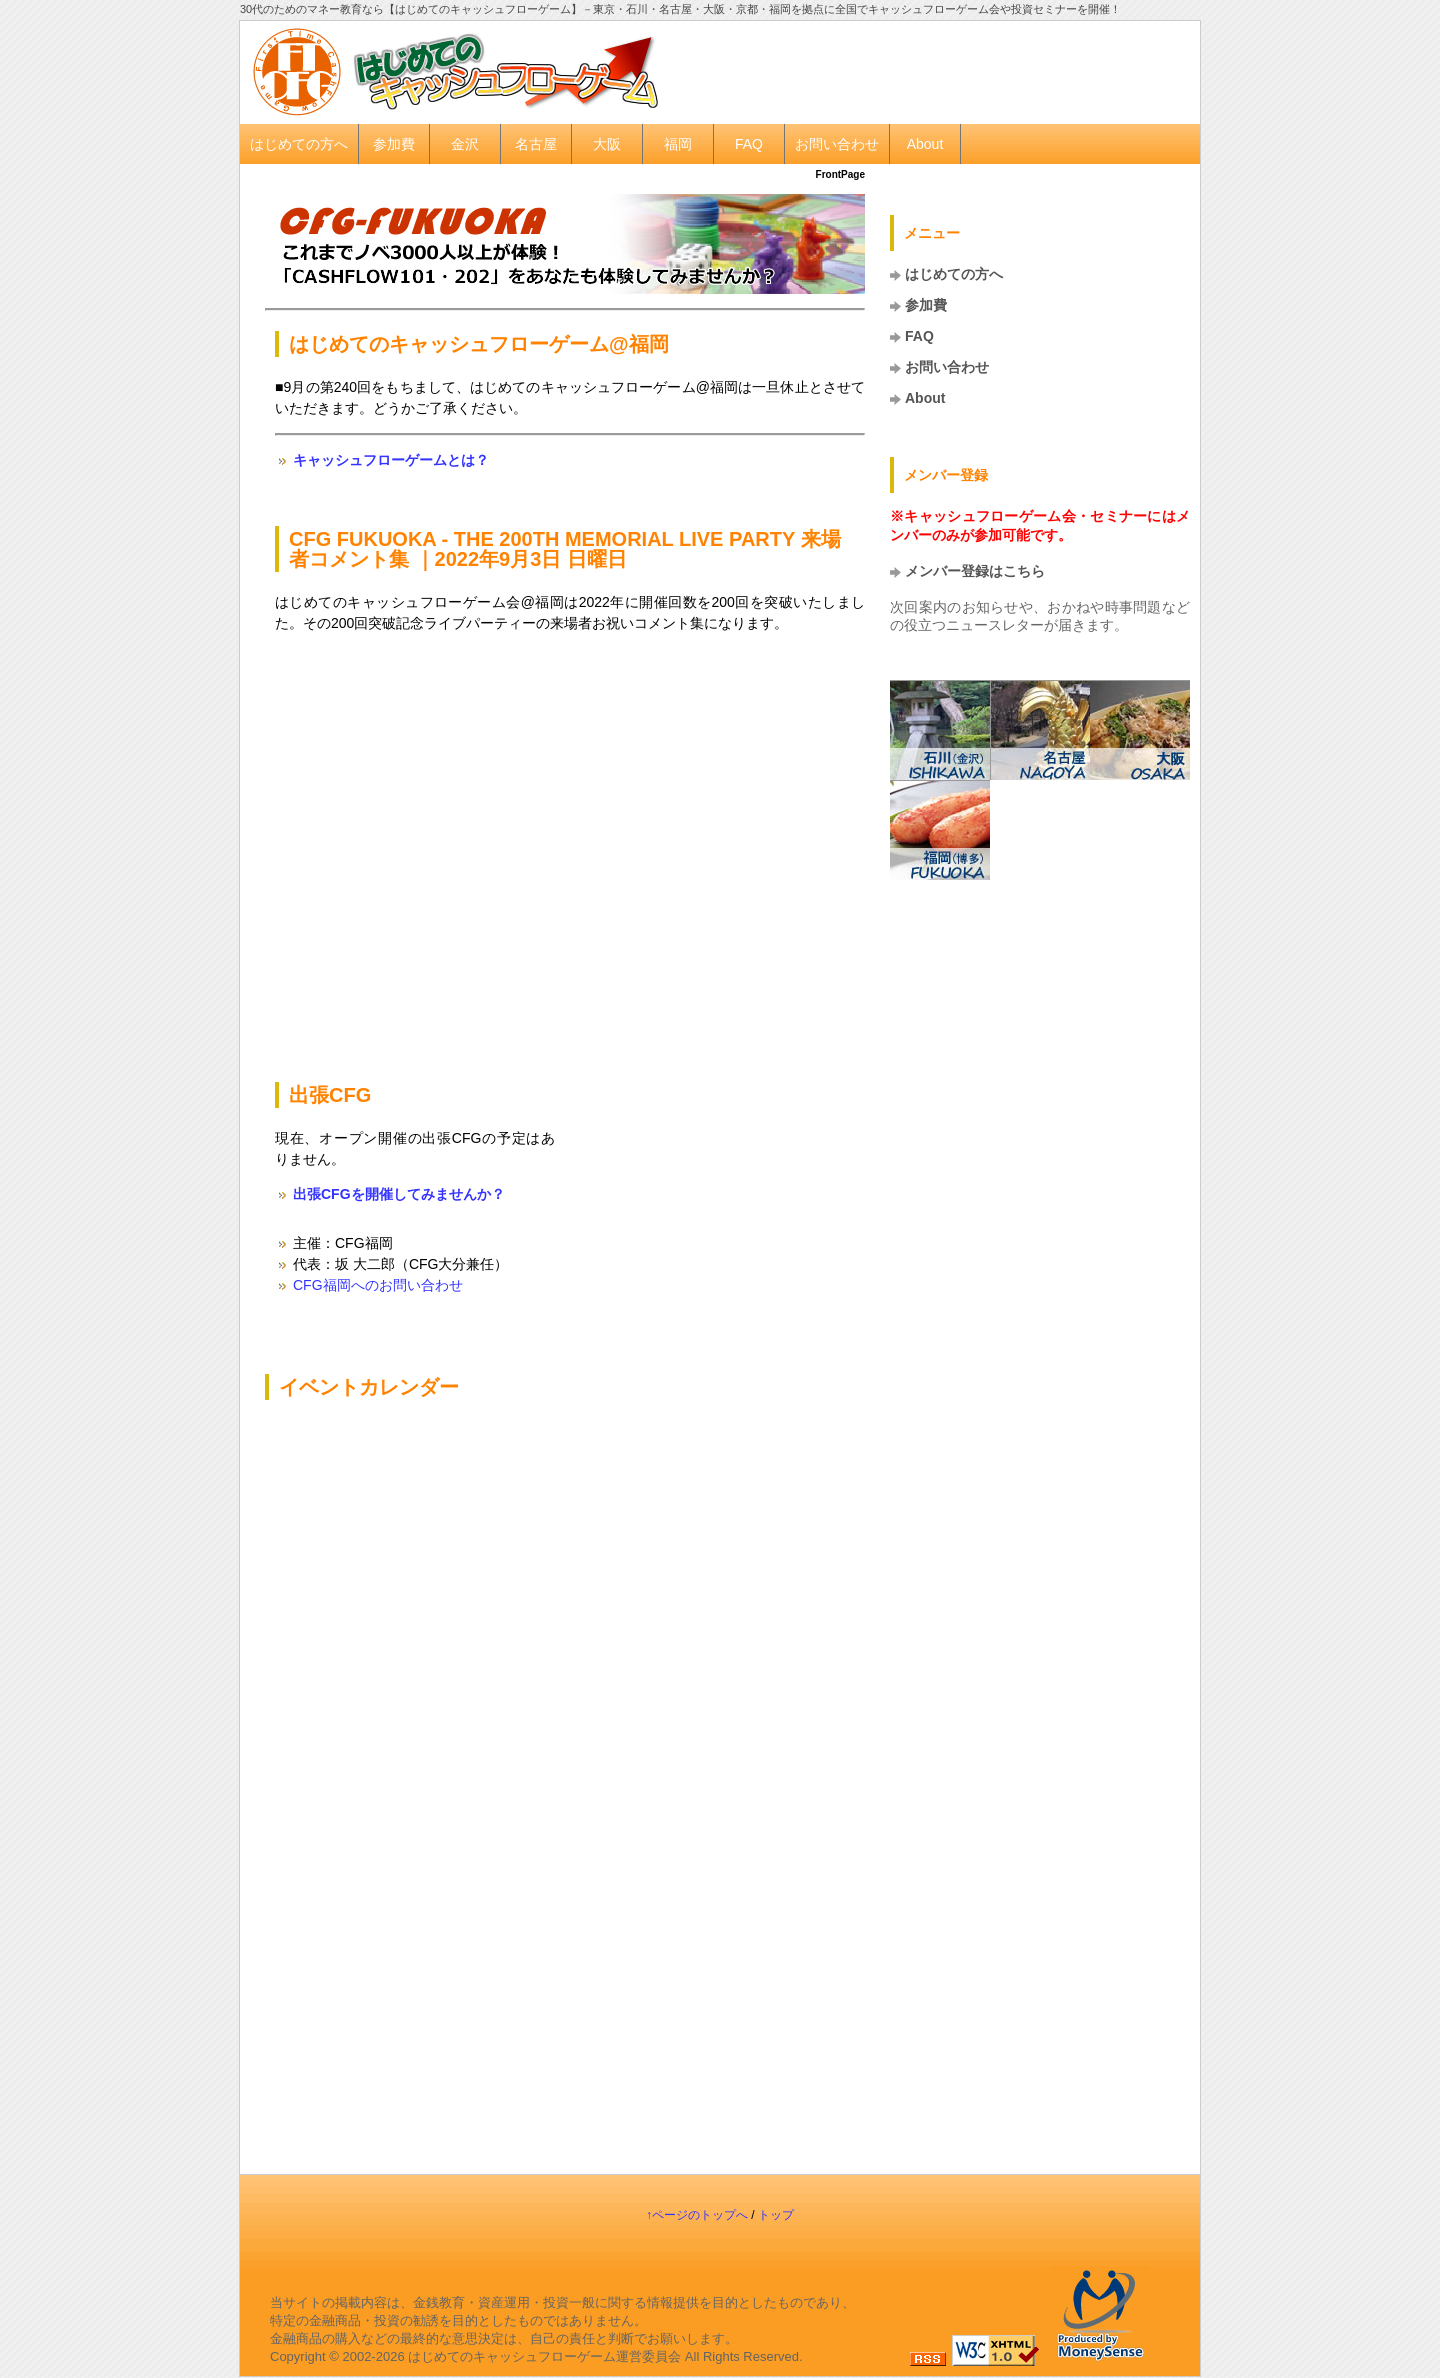 The width and height of the screenshot is (1440, 2378). I want to click on 大阪, so click(607, 144).